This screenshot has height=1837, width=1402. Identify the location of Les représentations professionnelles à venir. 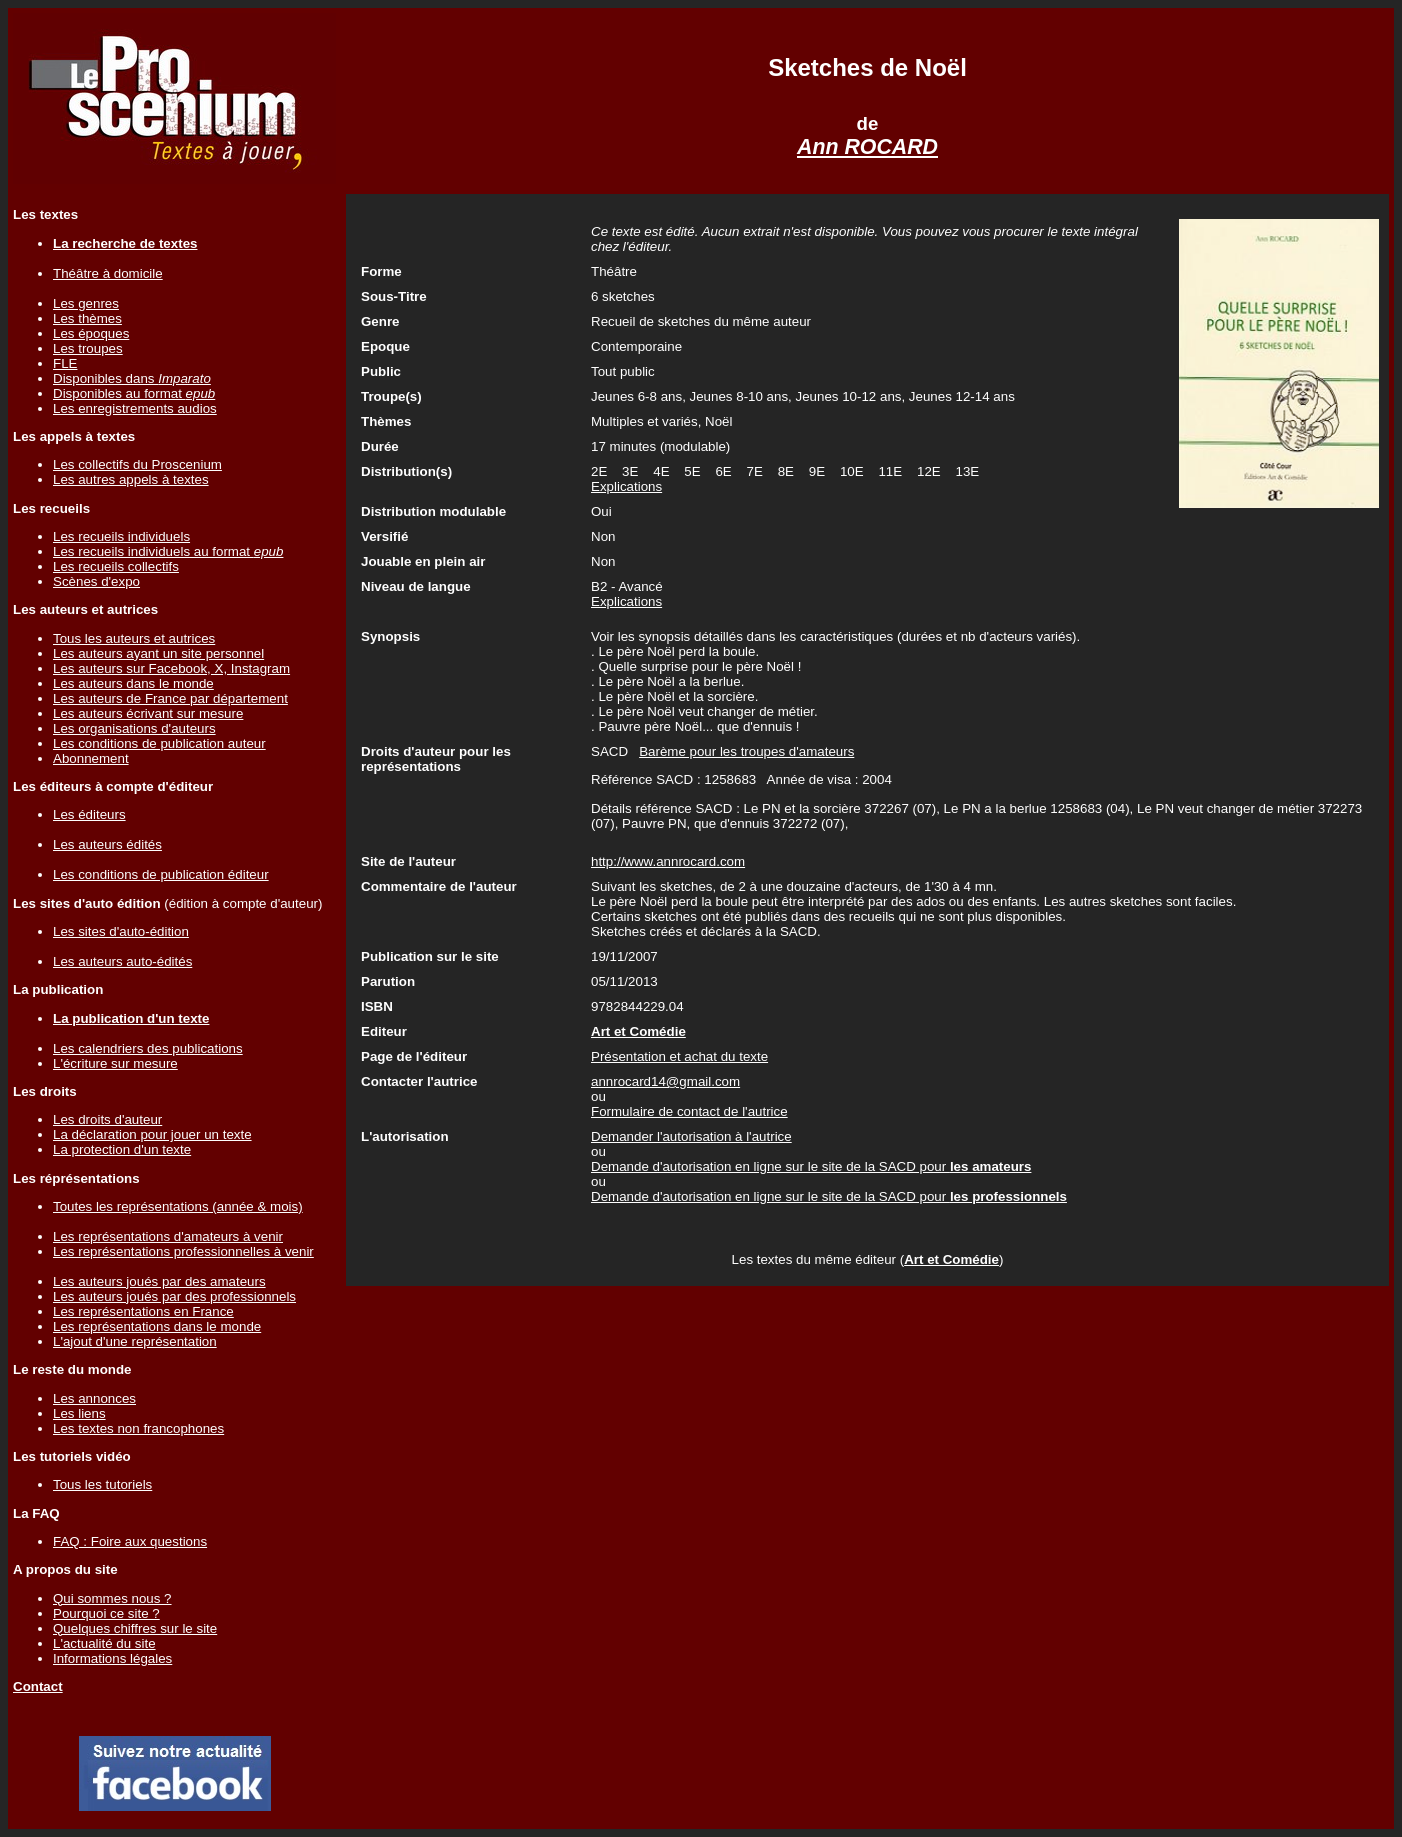
(183, 1251).